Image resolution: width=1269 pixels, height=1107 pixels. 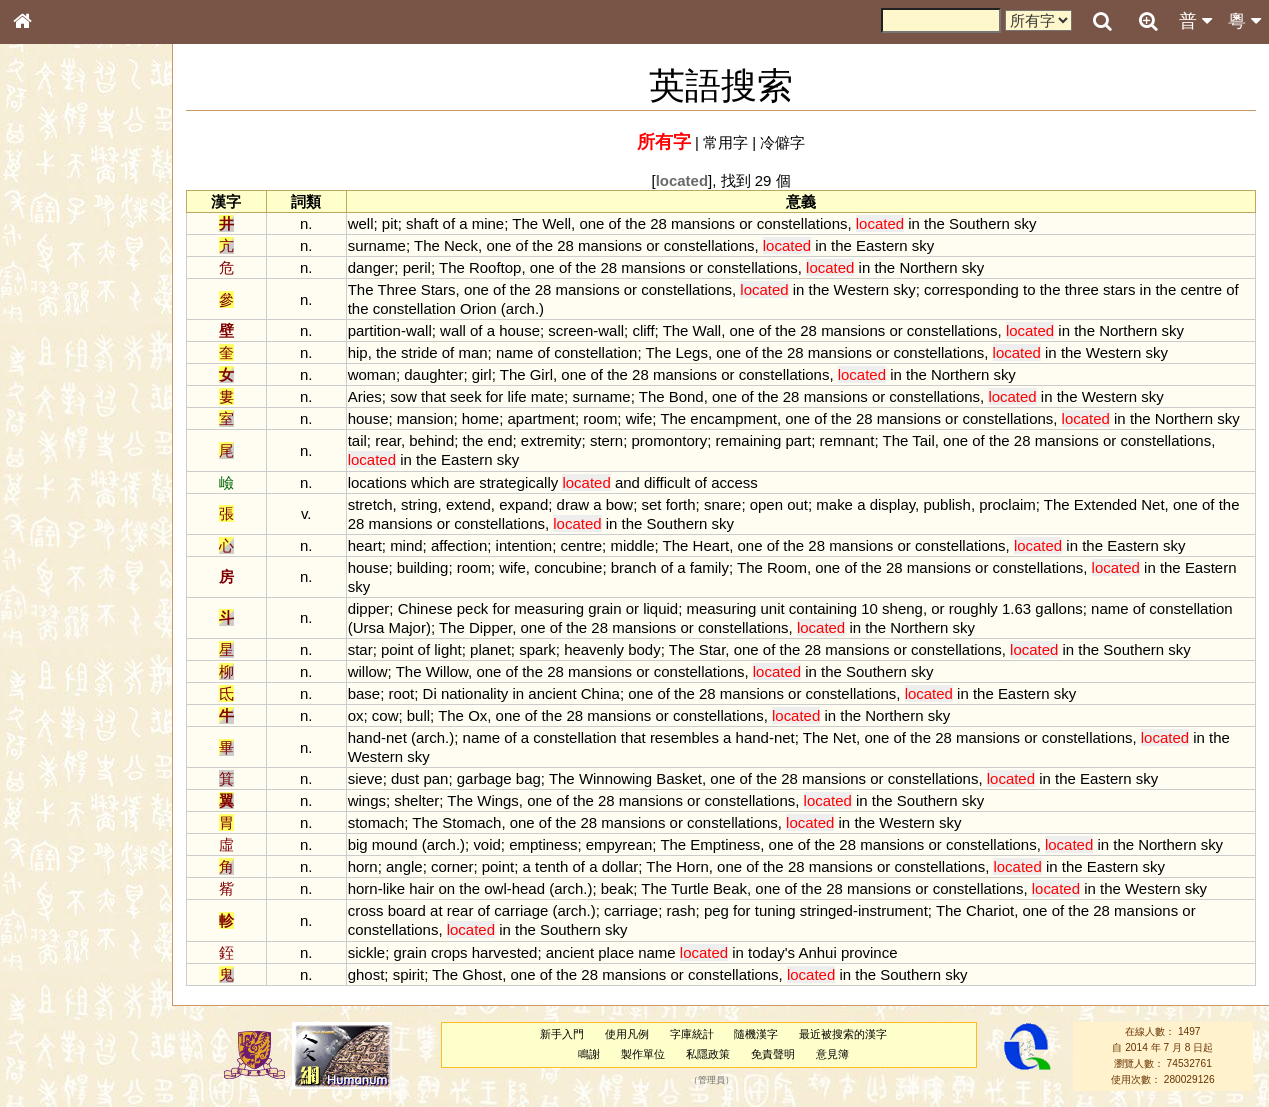 I want to click on Major, so click(x=406, y=627).